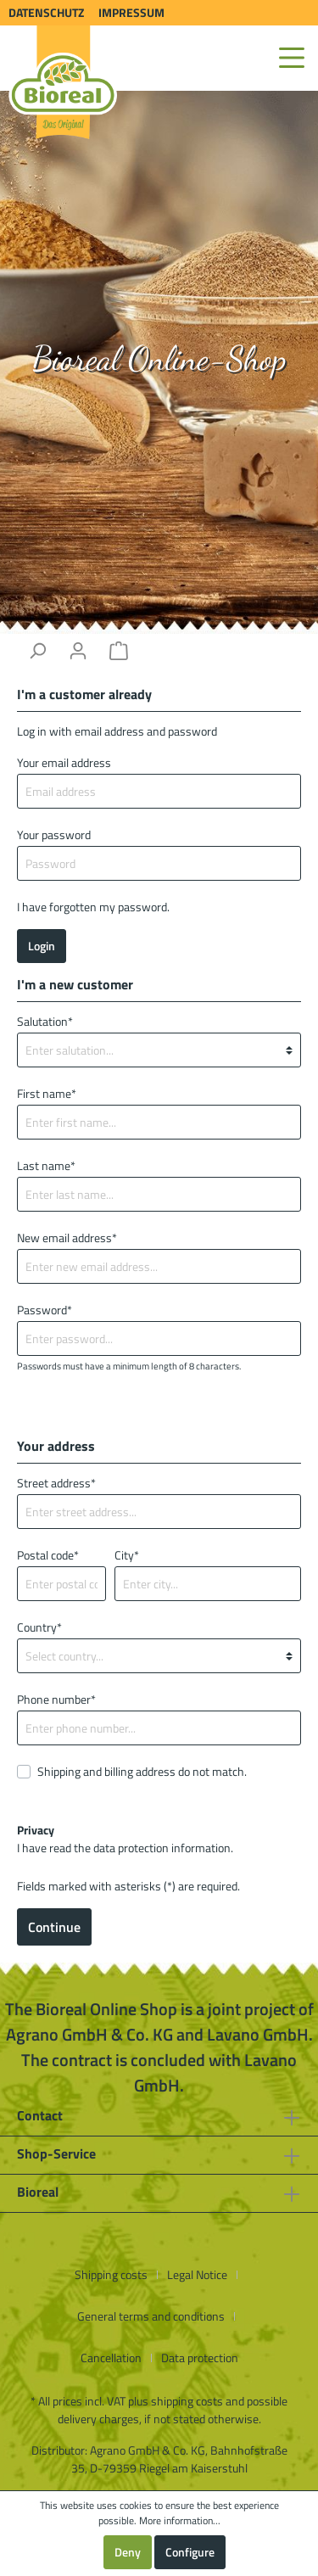  I want to click on [Shopping cart], so click(118, 651).